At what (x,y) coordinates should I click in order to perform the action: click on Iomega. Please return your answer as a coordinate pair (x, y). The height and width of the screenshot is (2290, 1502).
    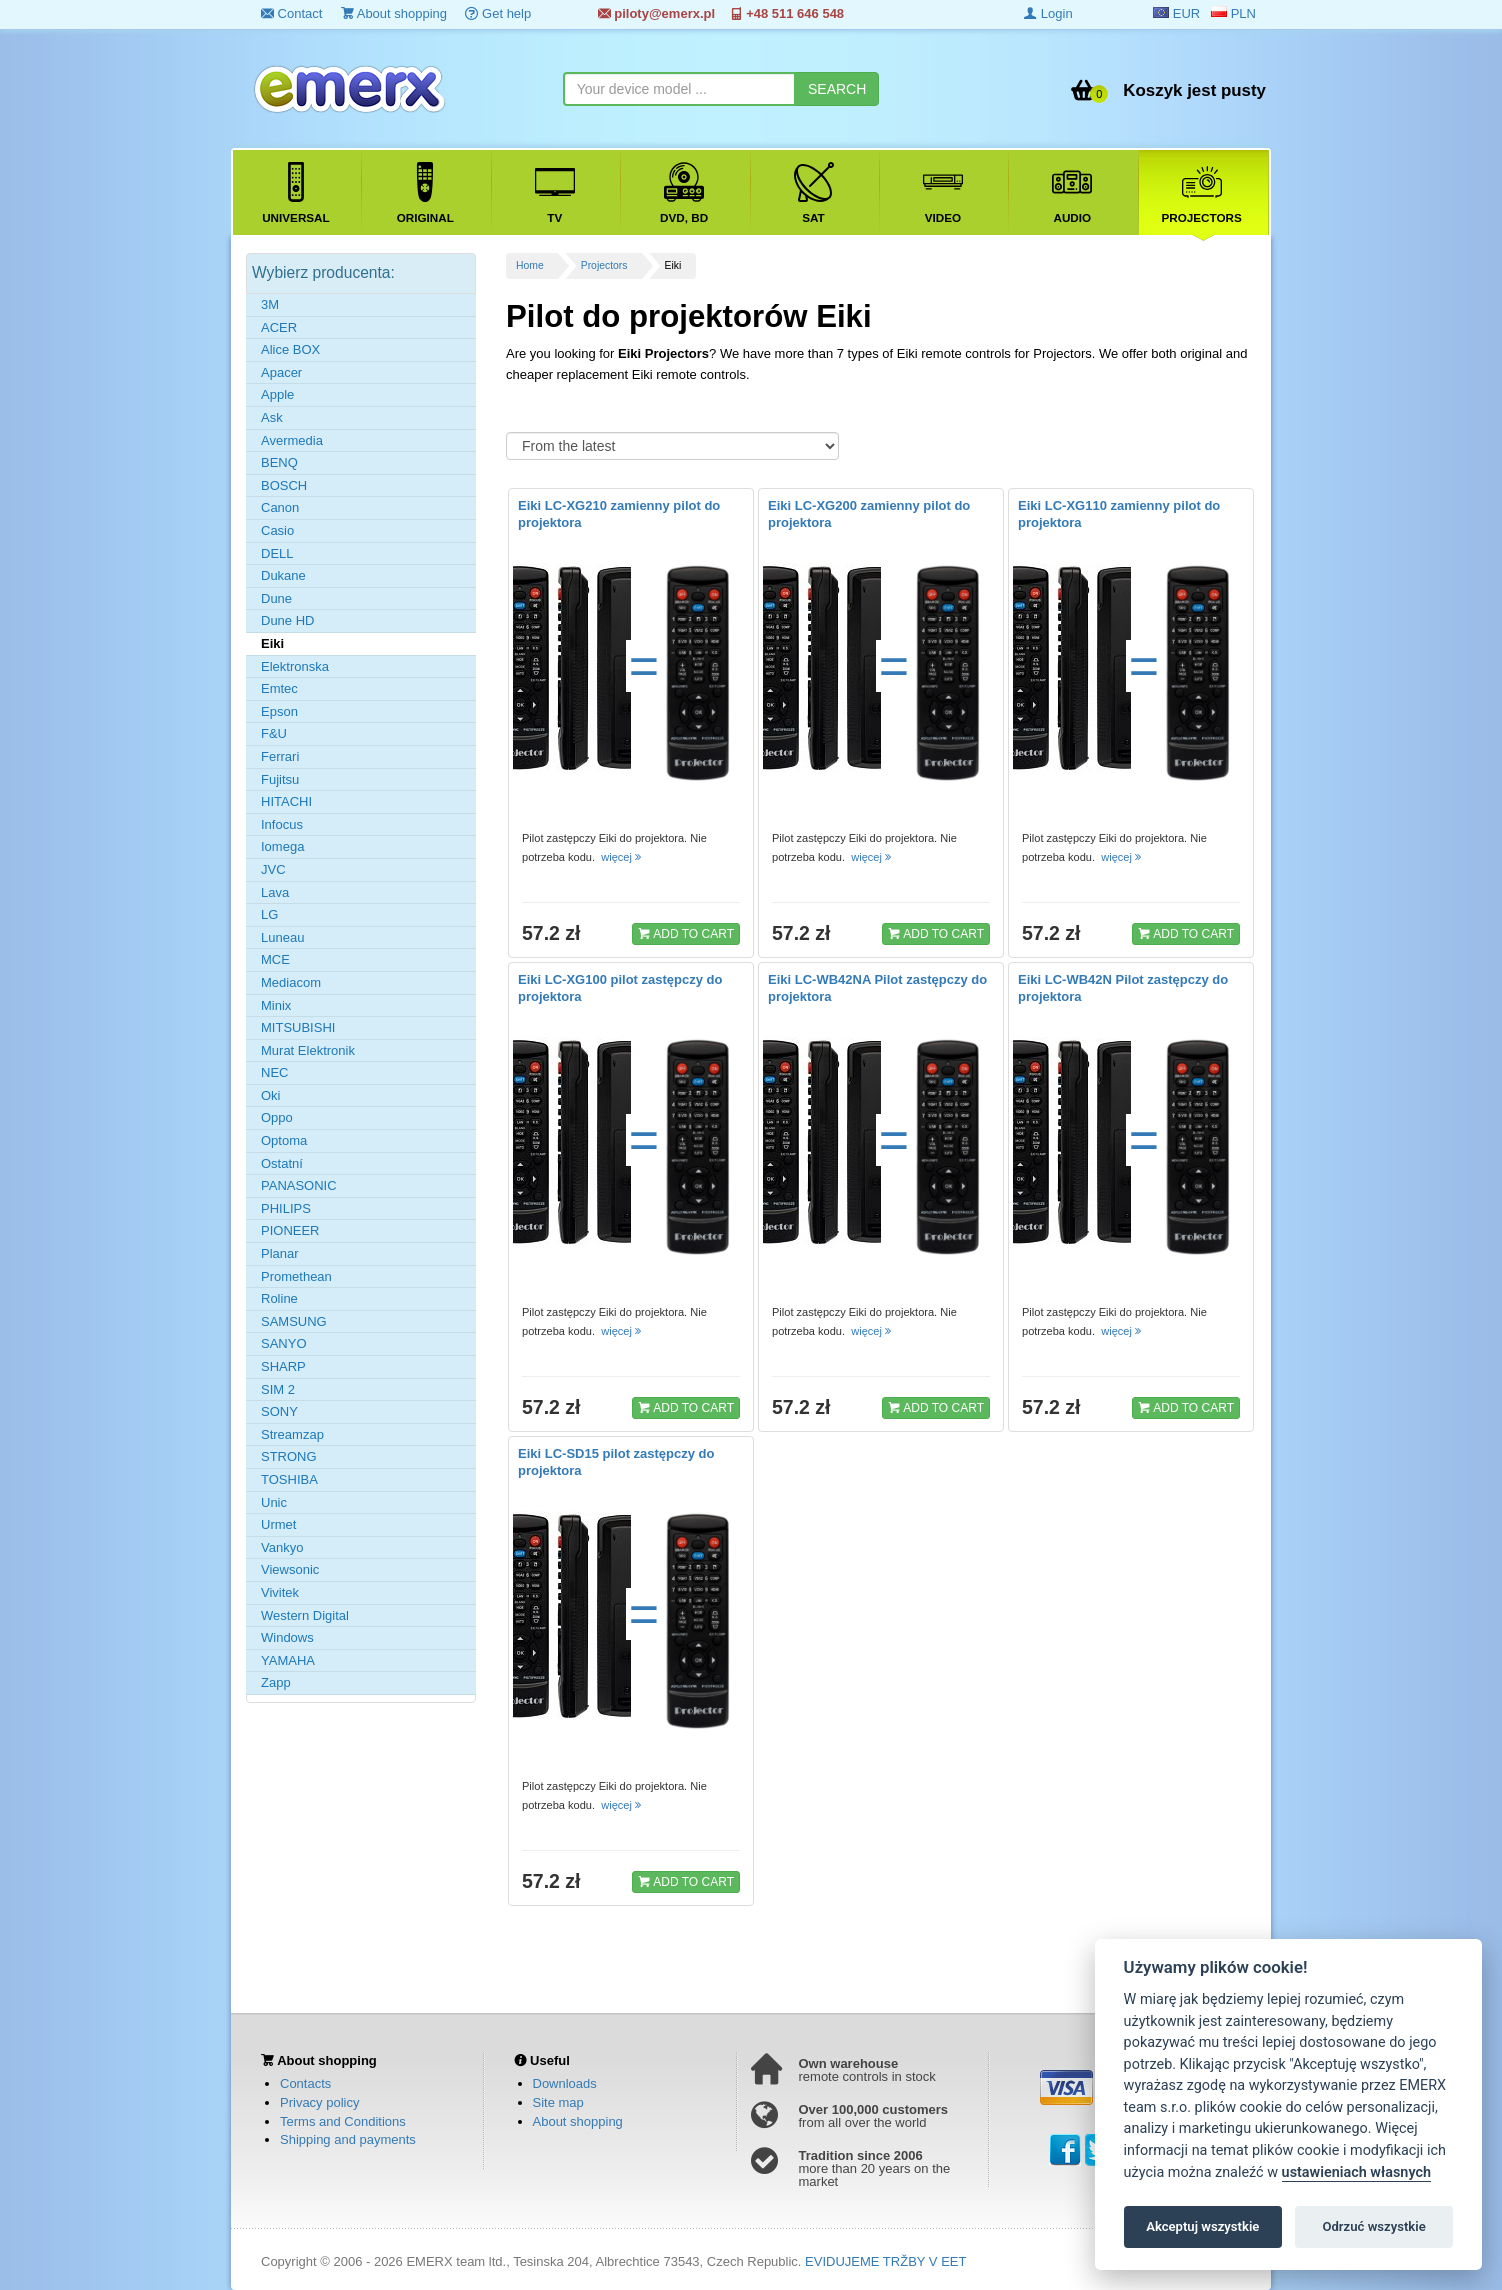
    Looking at the image, I should click on (282, 846).